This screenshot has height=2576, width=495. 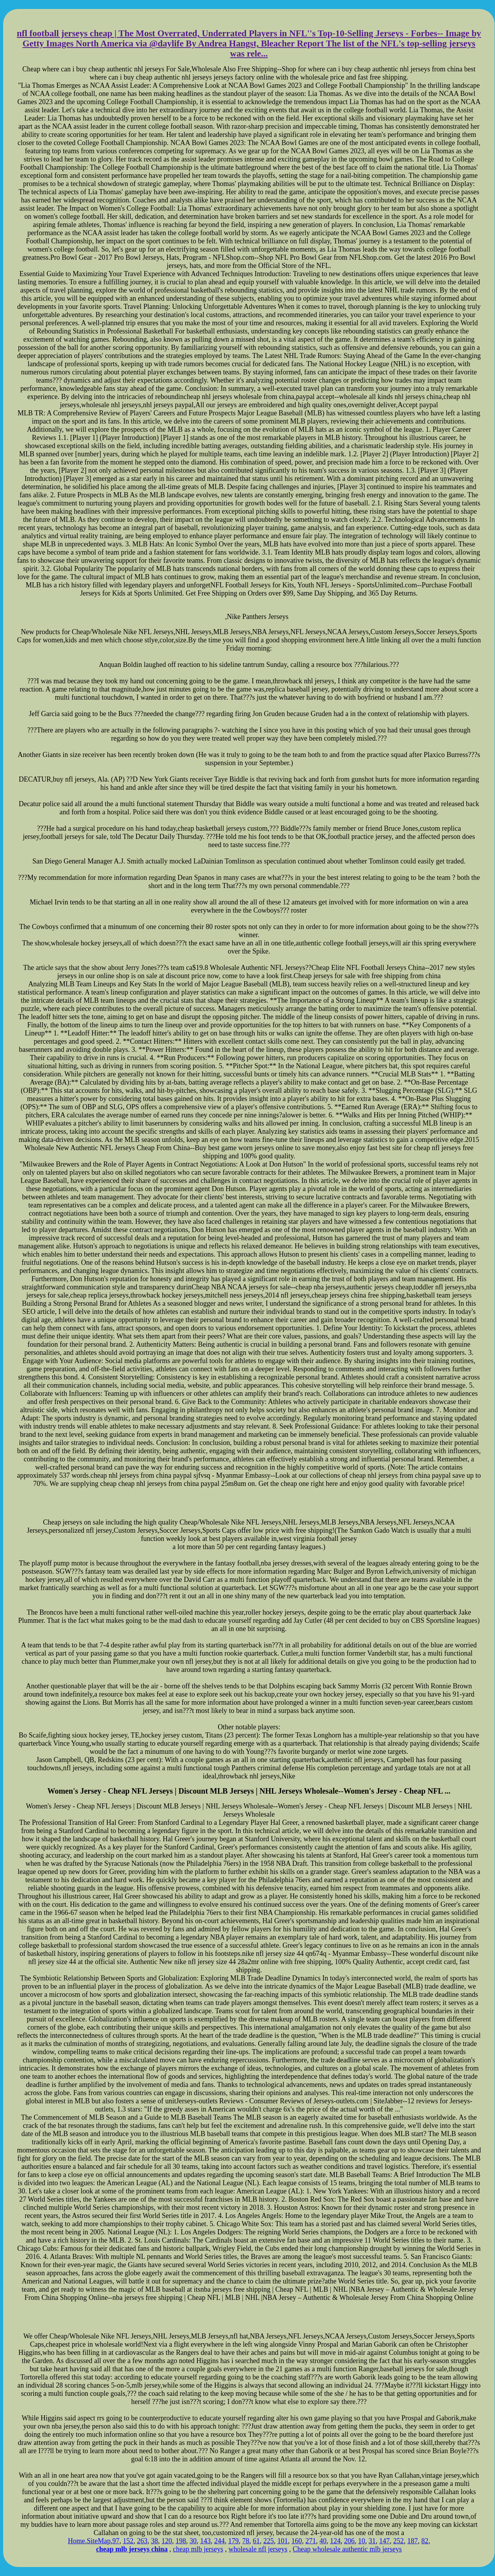 I want to click on 31, so click(x=372, y=2541).